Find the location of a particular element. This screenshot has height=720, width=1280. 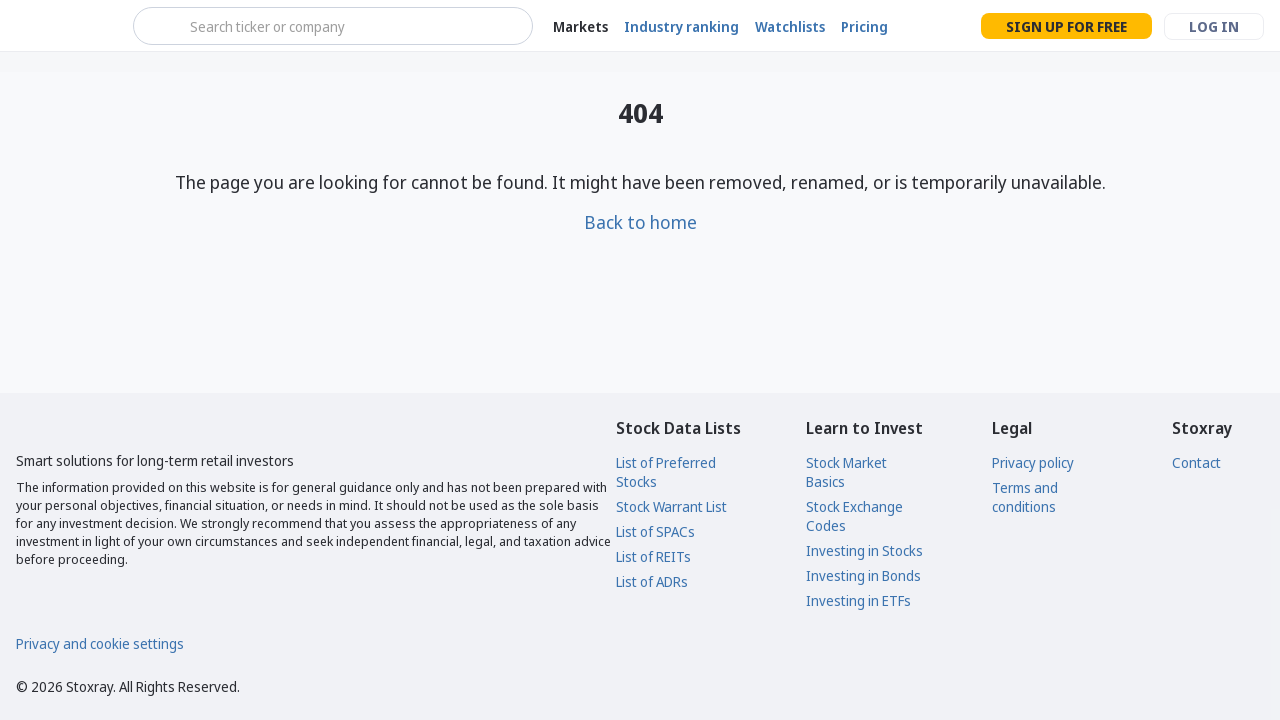

Contact is located at coordinates (1196, 462).